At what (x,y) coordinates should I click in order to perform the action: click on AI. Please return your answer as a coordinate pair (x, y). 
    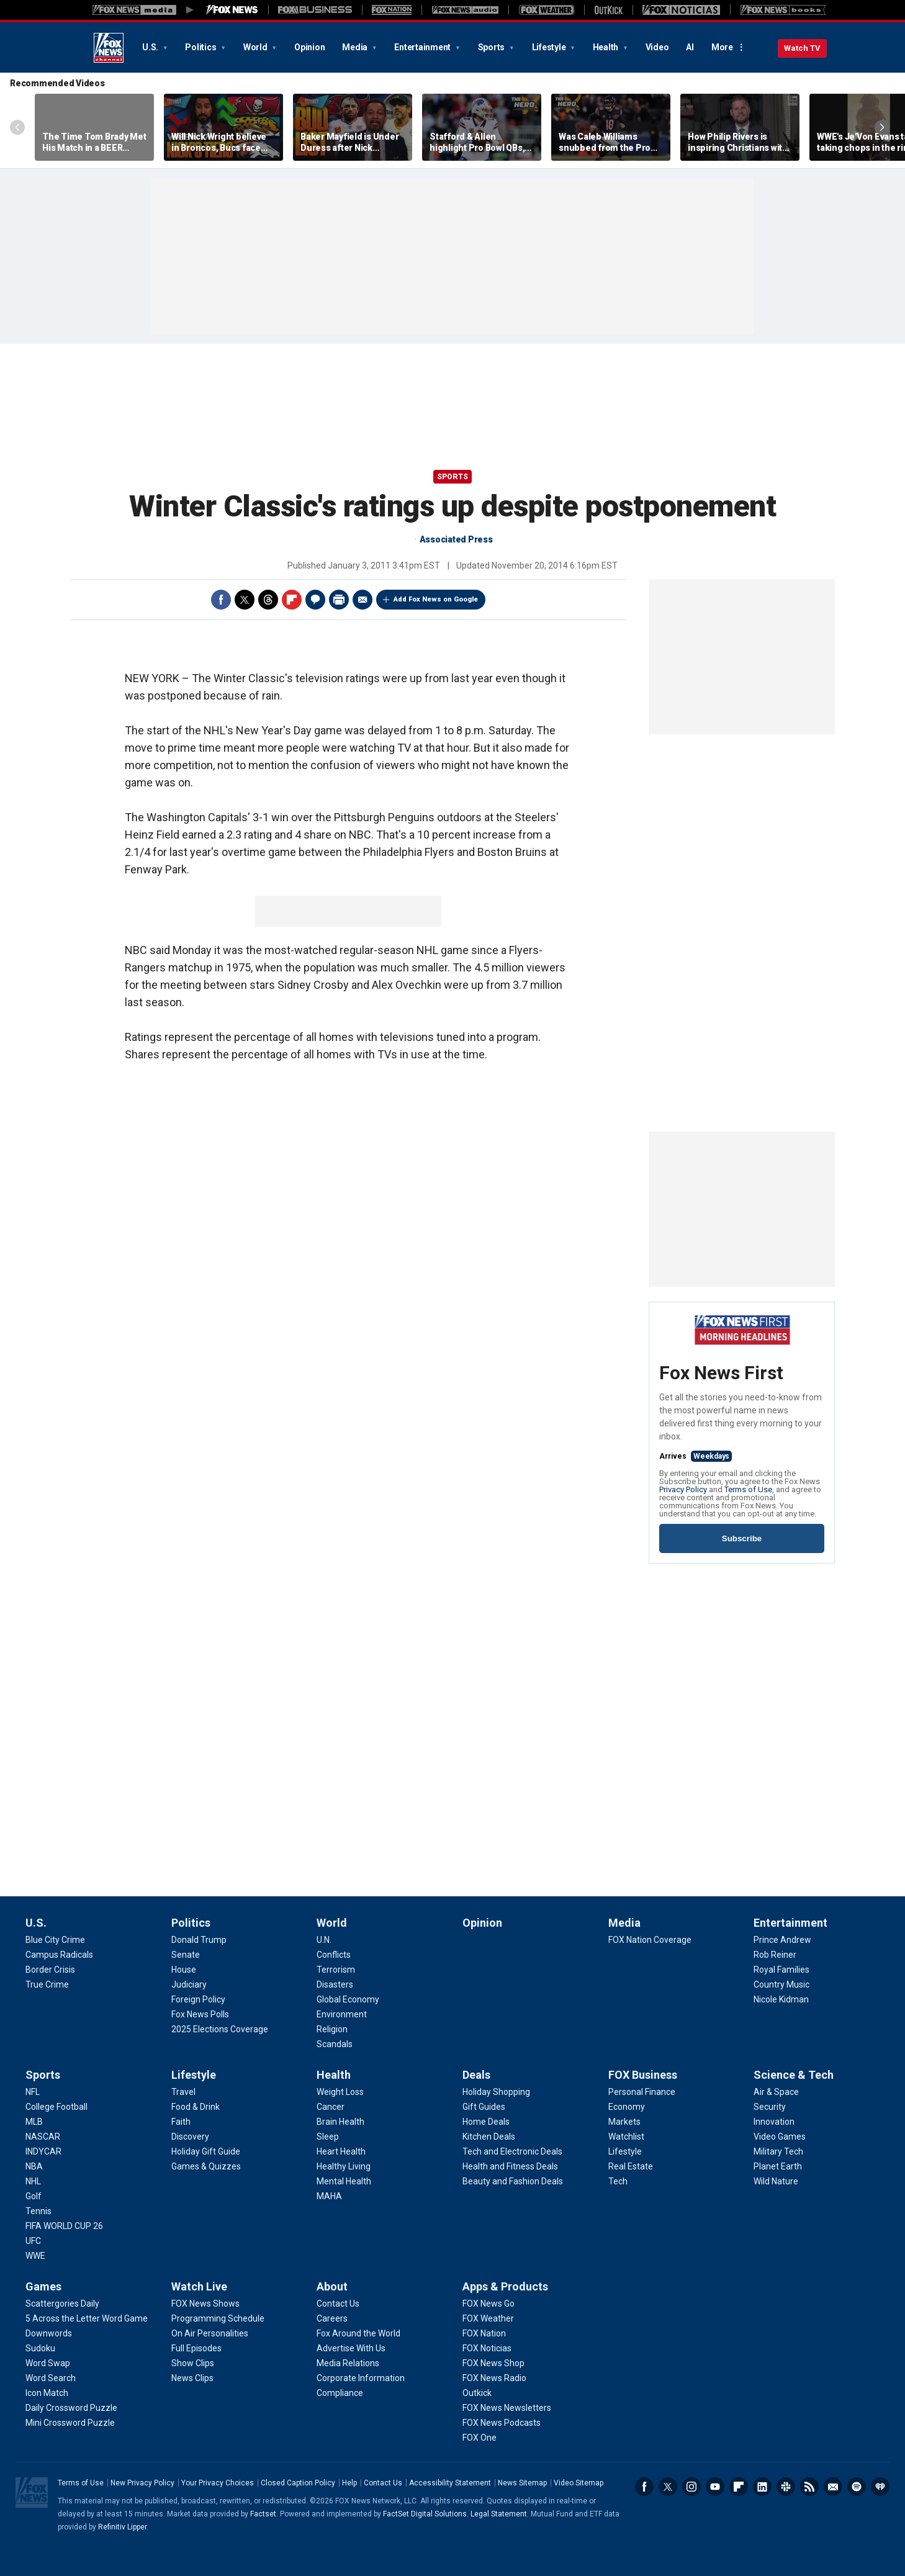
    Looking at the image, I should click on (690, 47).